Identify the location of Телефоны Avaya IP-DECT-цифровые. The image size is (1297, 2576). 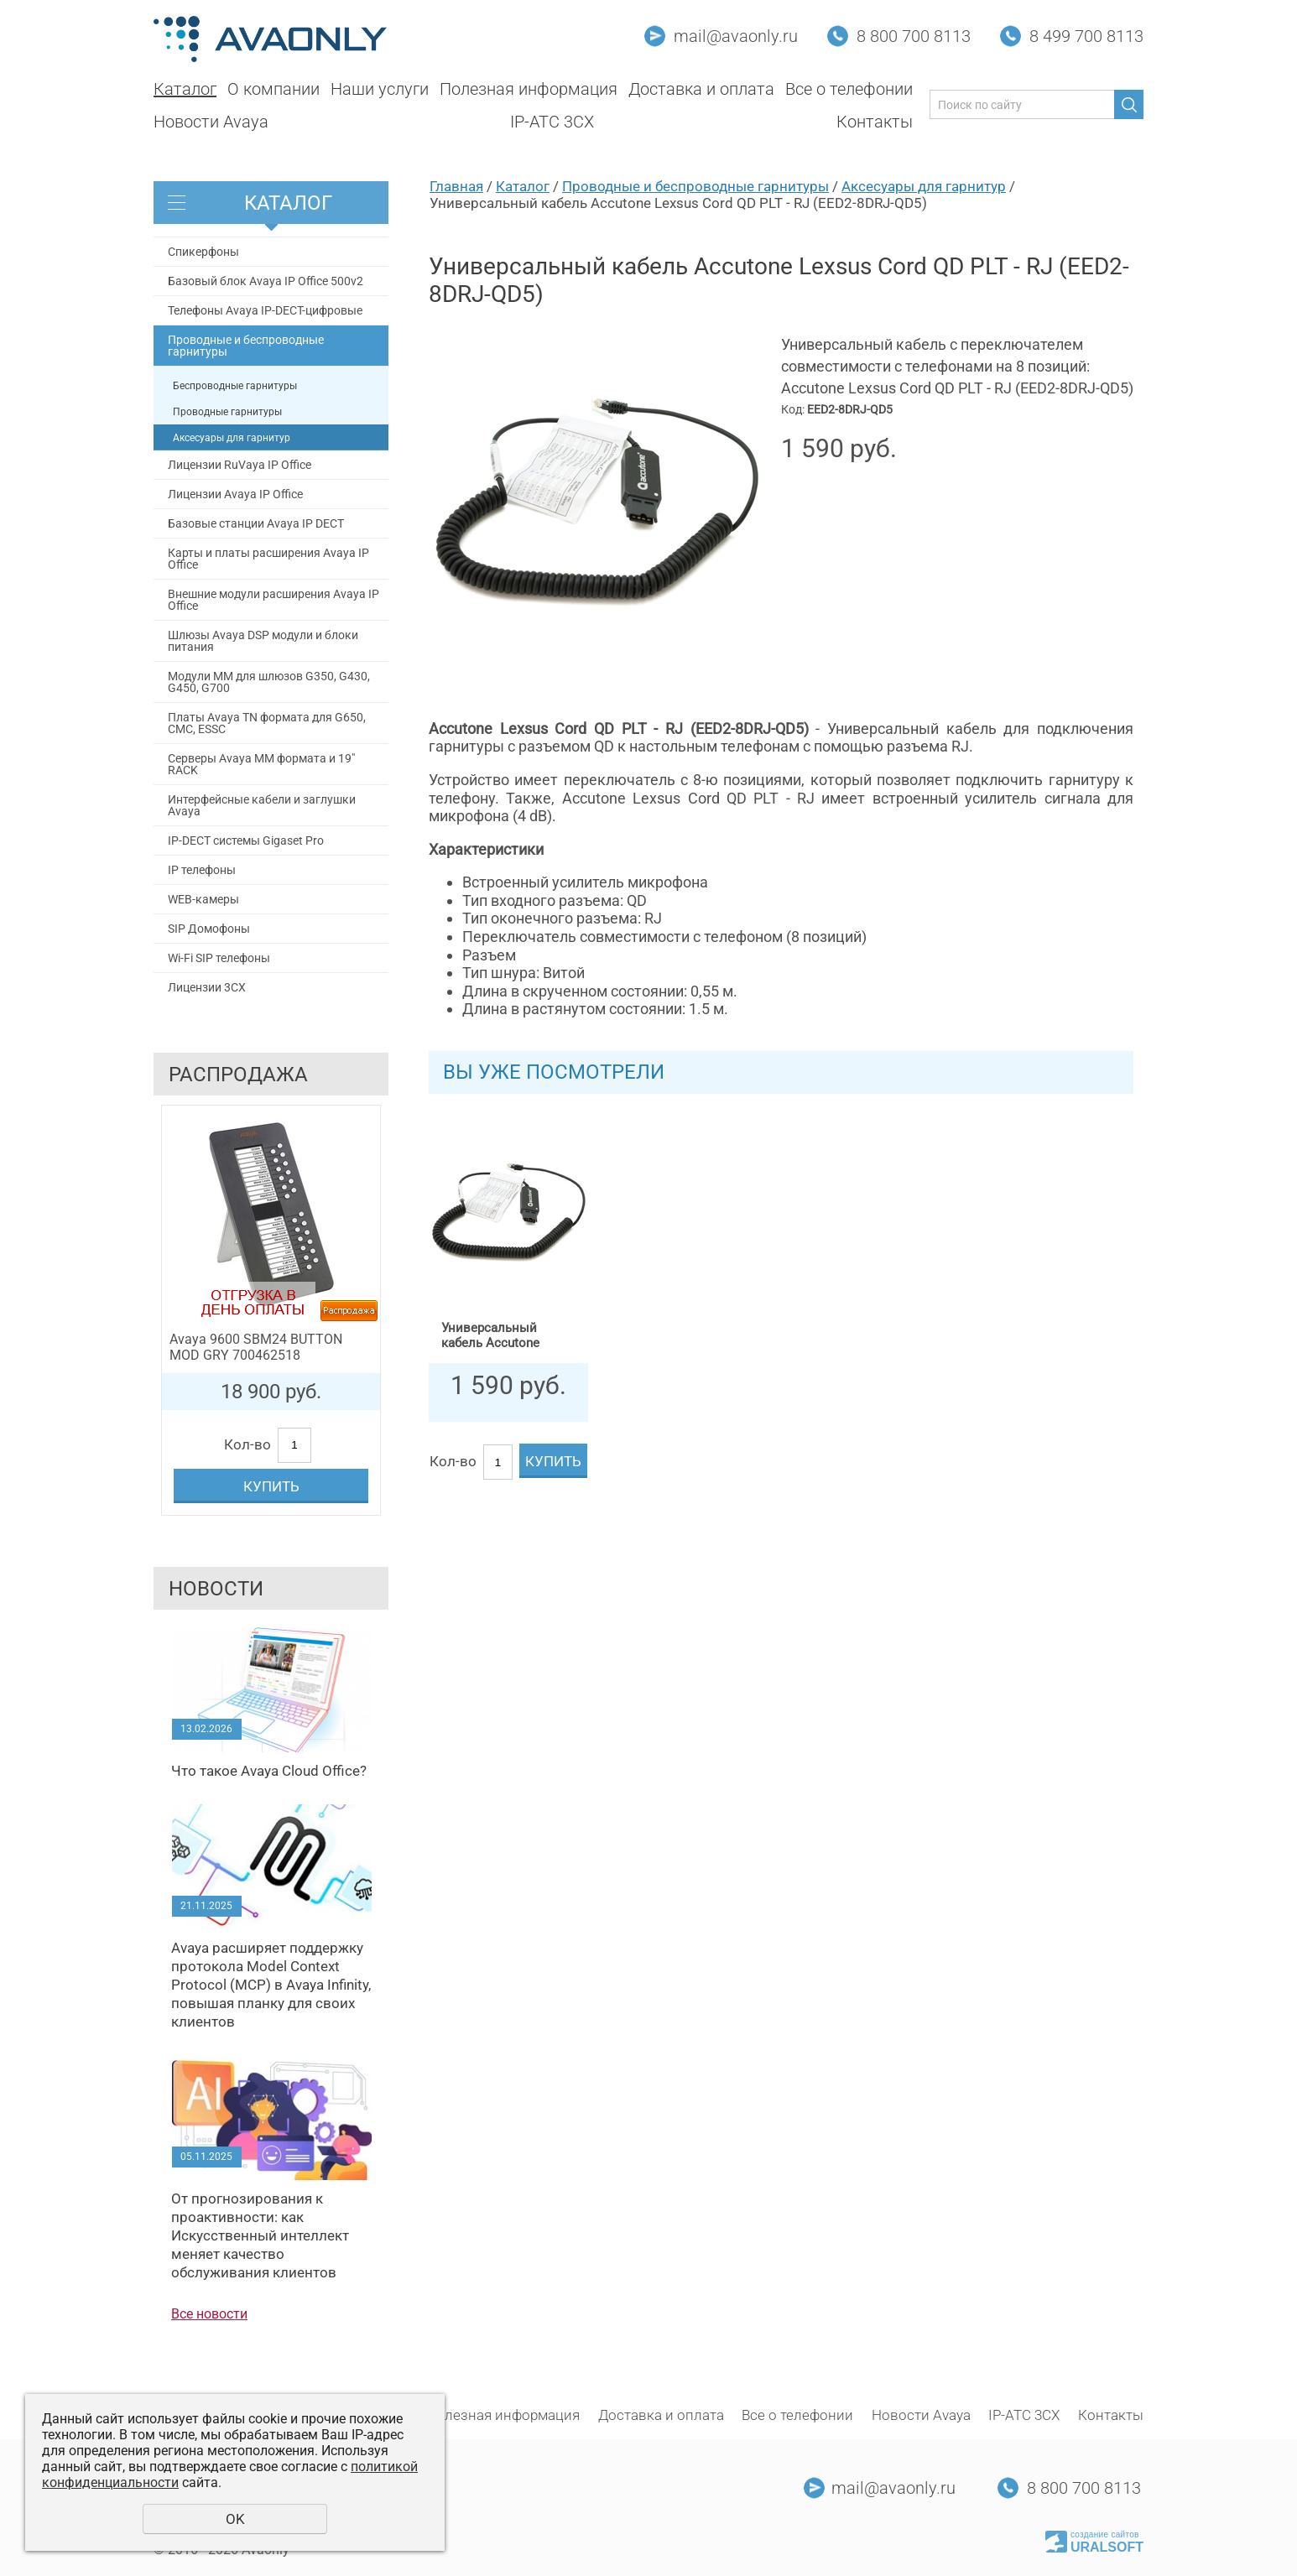
(265, 310).